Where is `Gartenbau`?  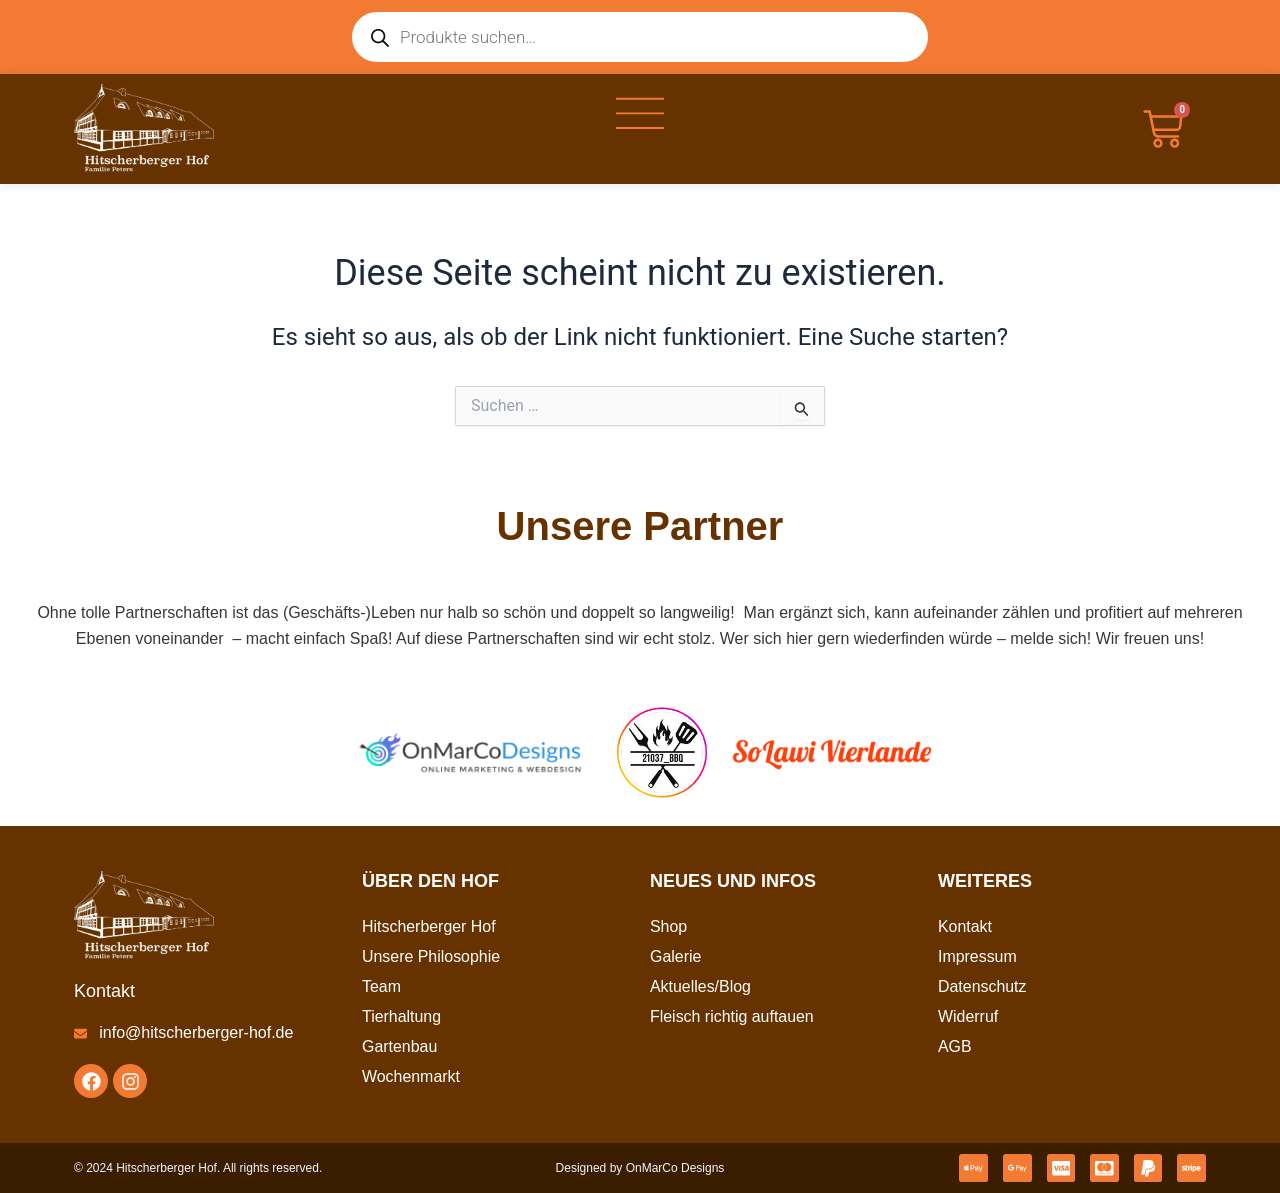 Gartenbau is located at coordinates (400, 1046).